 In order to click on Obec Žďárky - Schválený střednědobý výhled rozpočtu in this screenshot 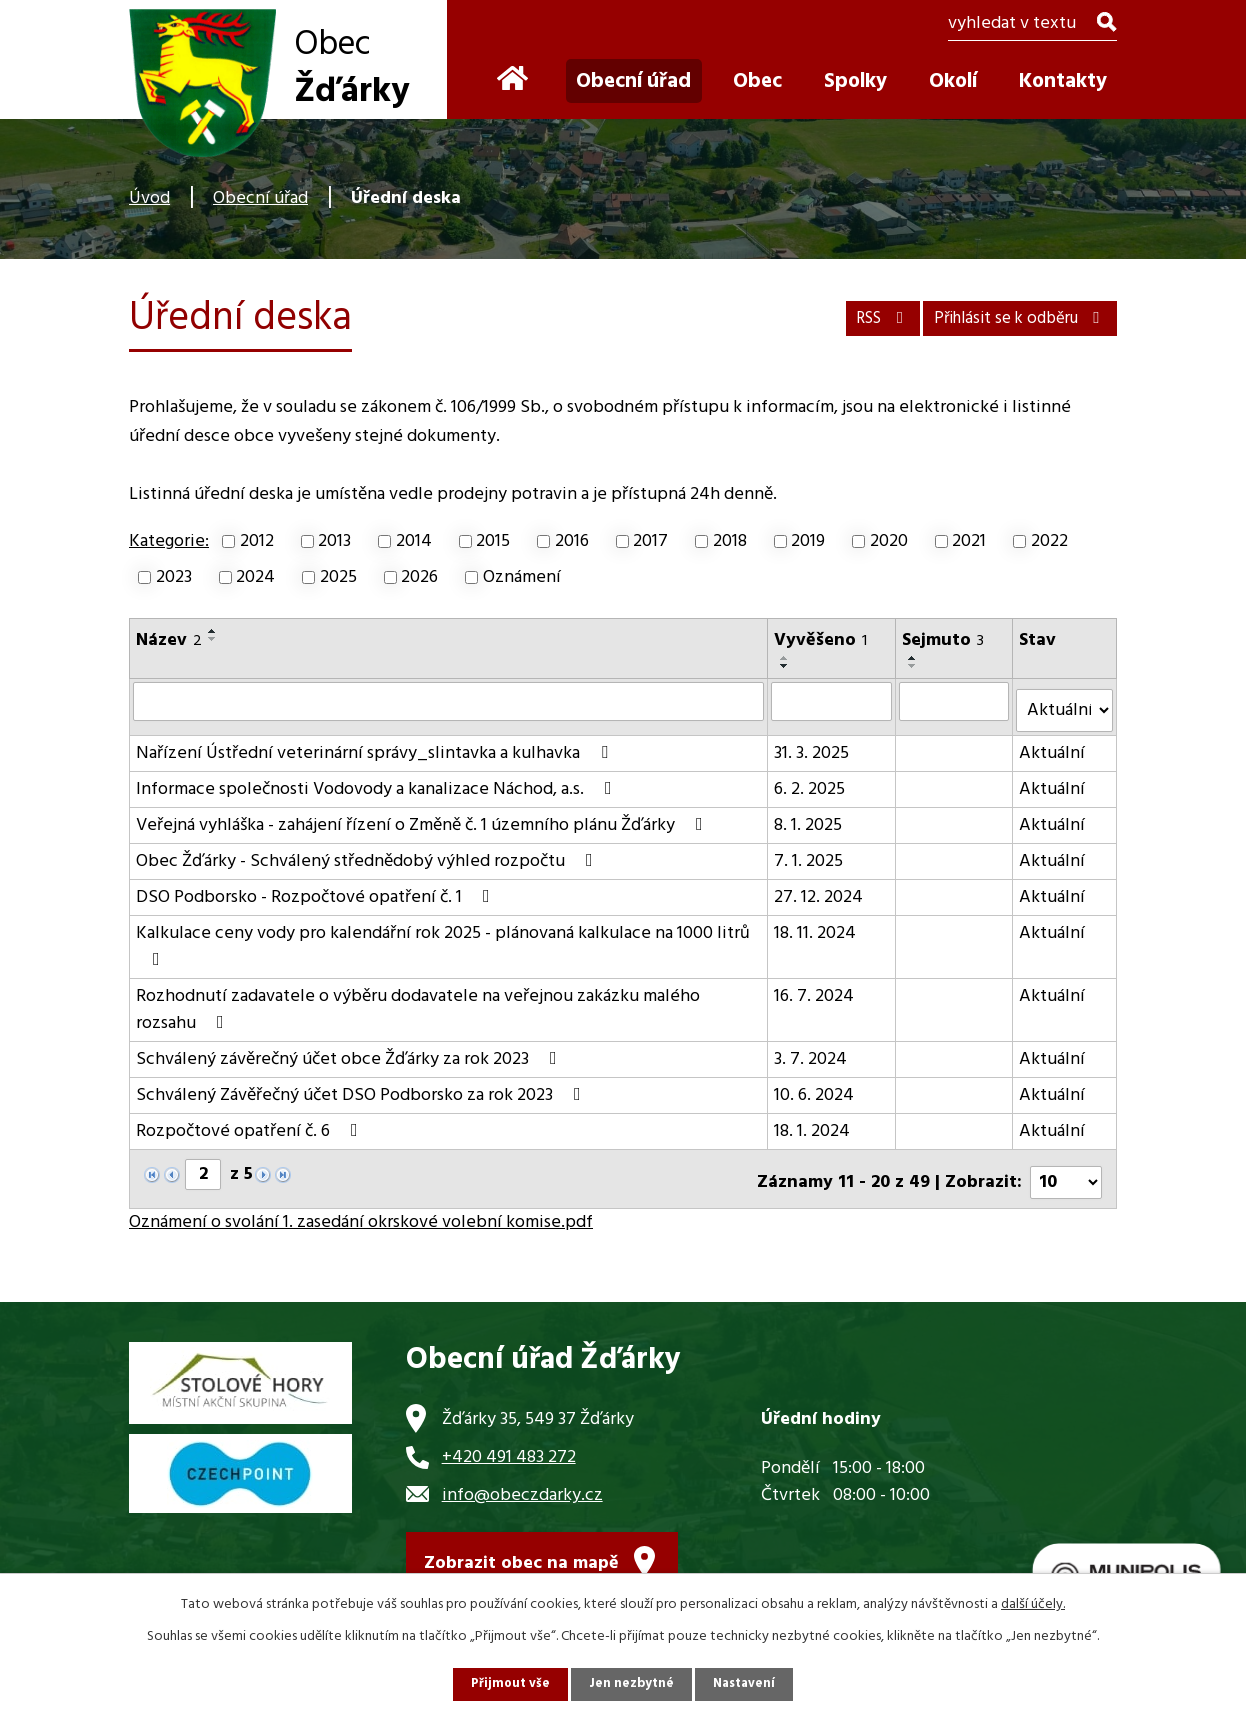, I will do `click(368, 853)`.